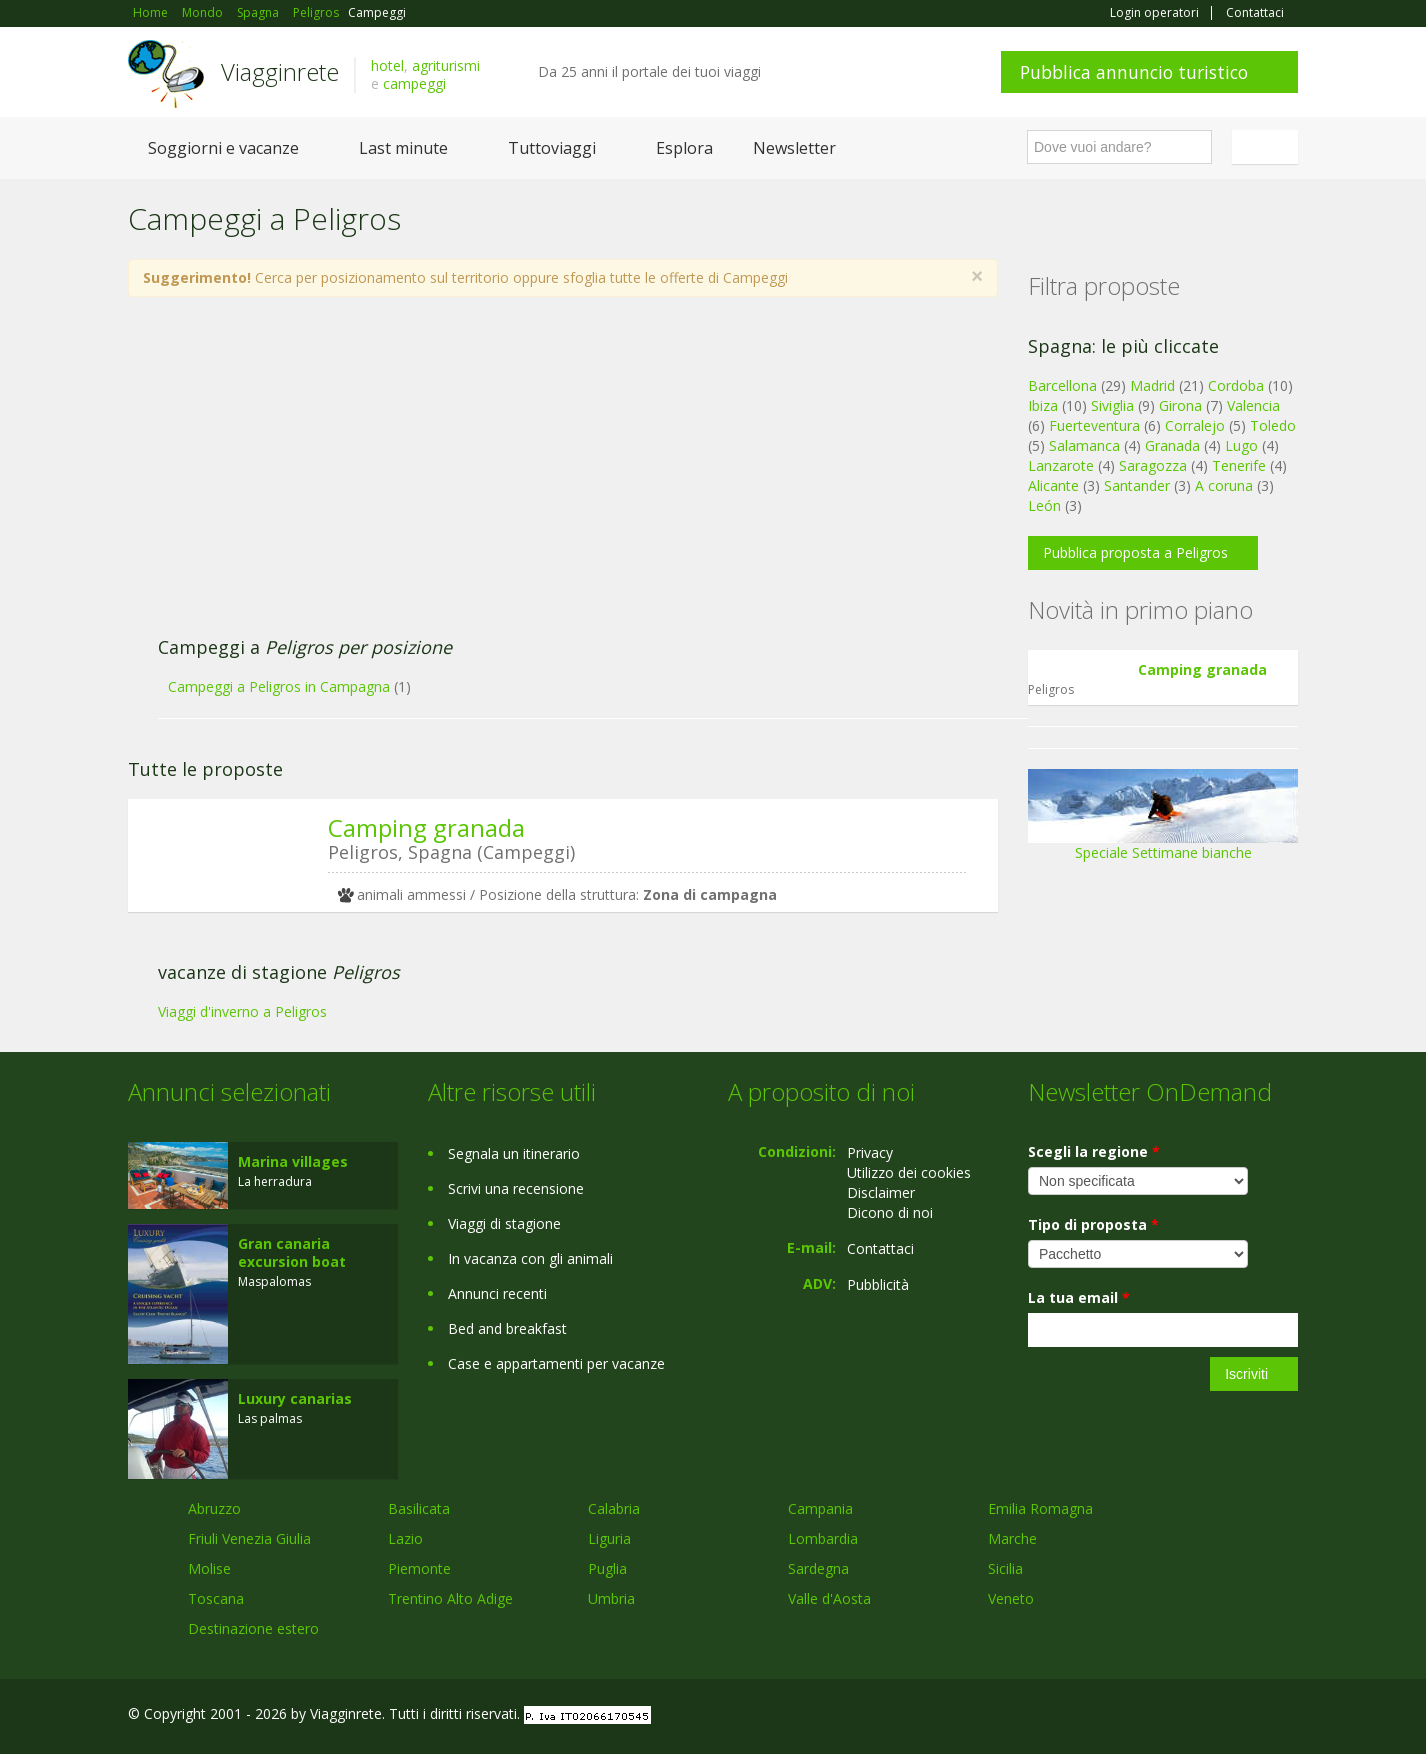 The image size is (1426, 1754). What do you see at coordinates (214, 1508) in the screenshot?
I see `Abruzzo` at bounding box center [214, 1508].